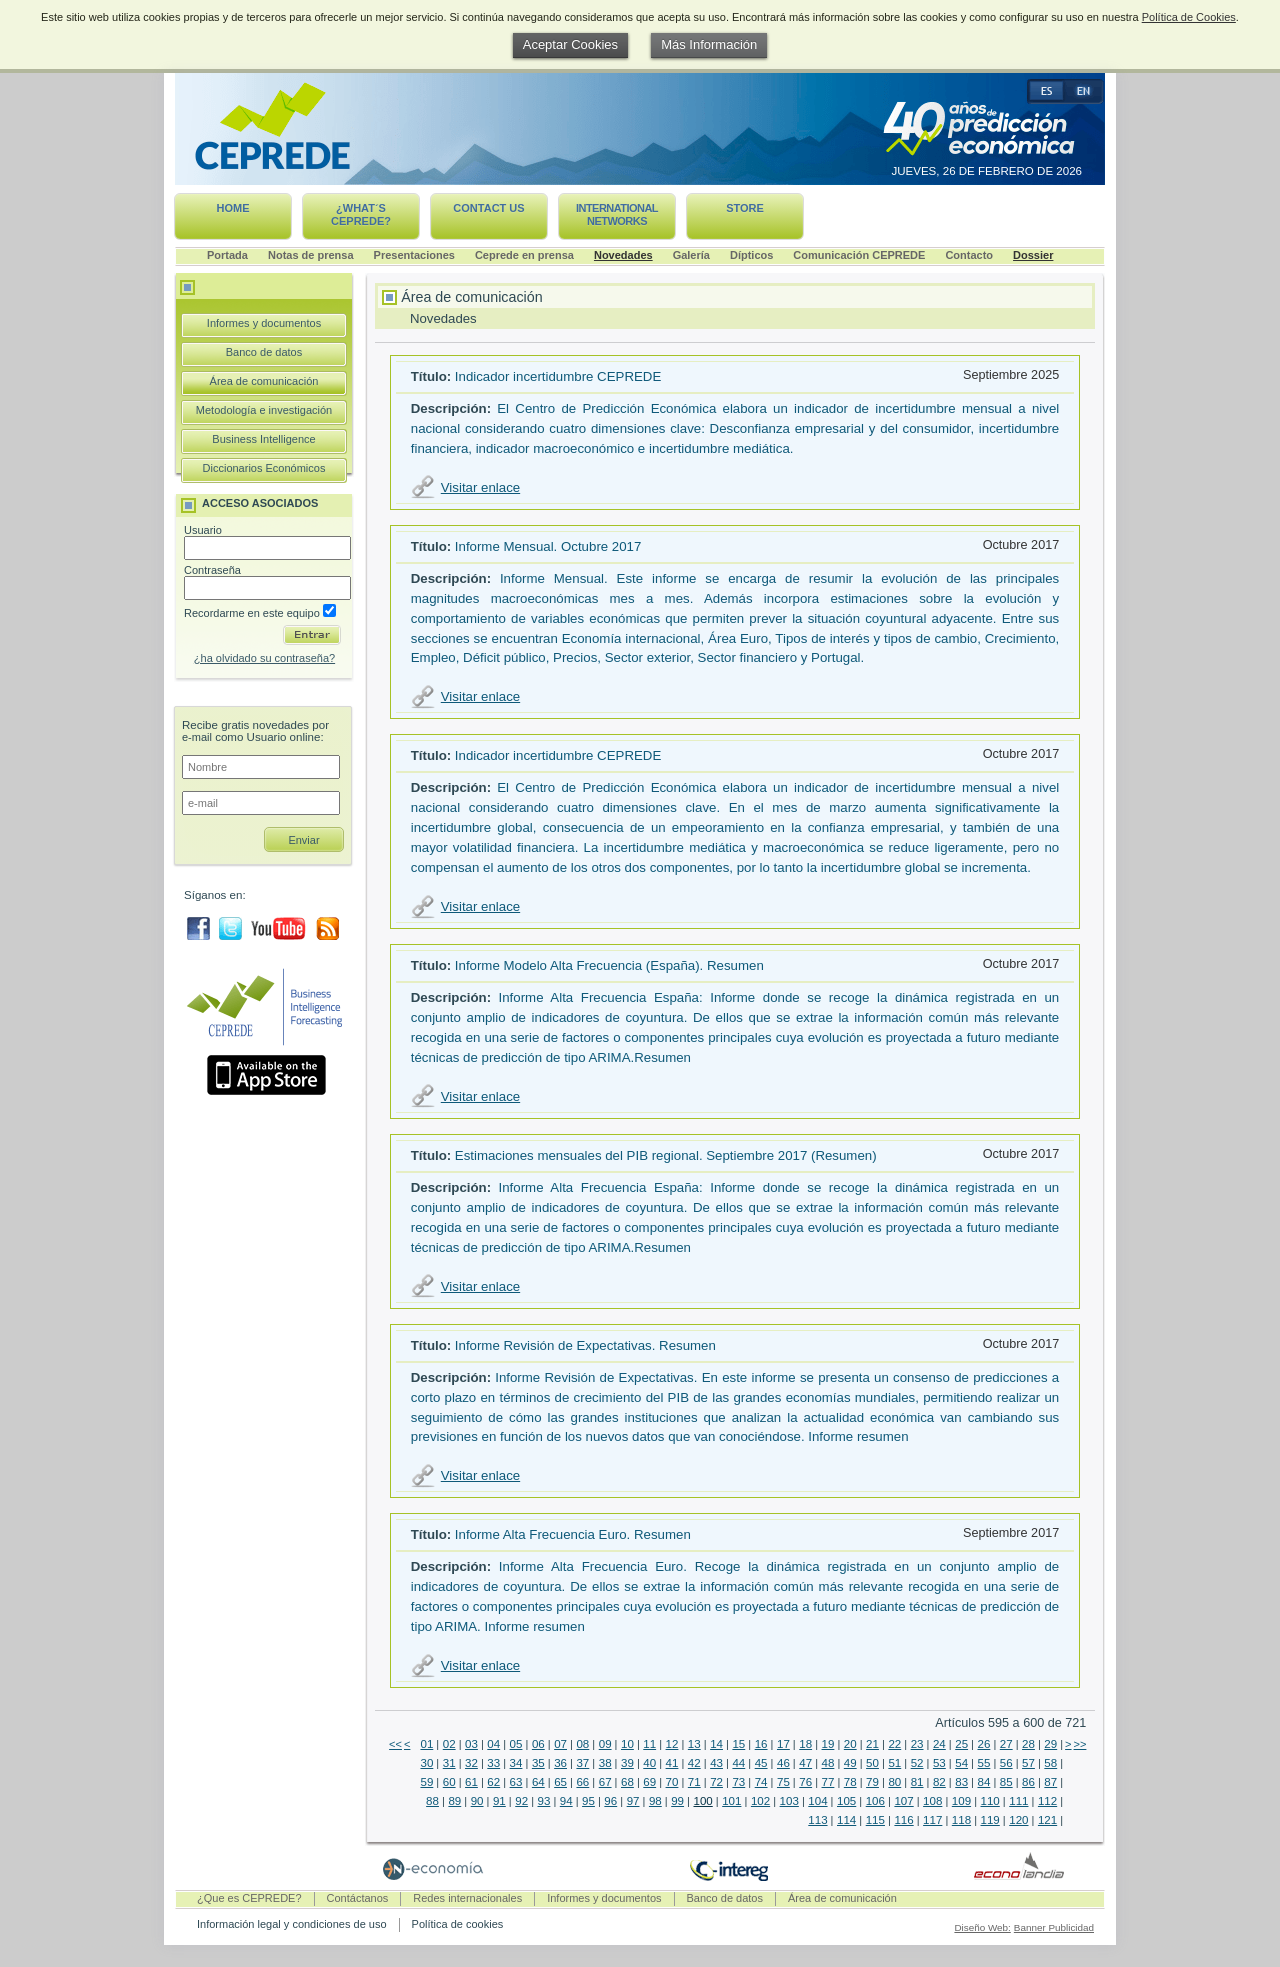 The height and width of the screenshot is (1967, 1280). What do you see at coordinates (538, 1782) in the screenshot?
I see `64` at bounding box center [538, 1782].